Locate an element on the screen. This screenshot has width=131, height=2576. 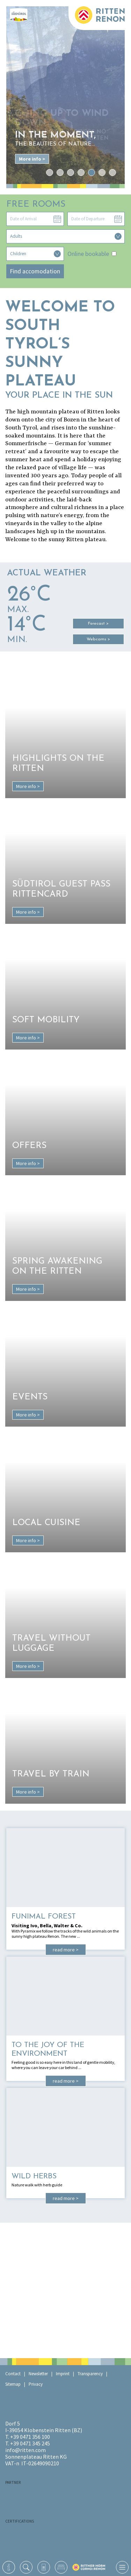
Transparency is located at coordinates (90, 2374).